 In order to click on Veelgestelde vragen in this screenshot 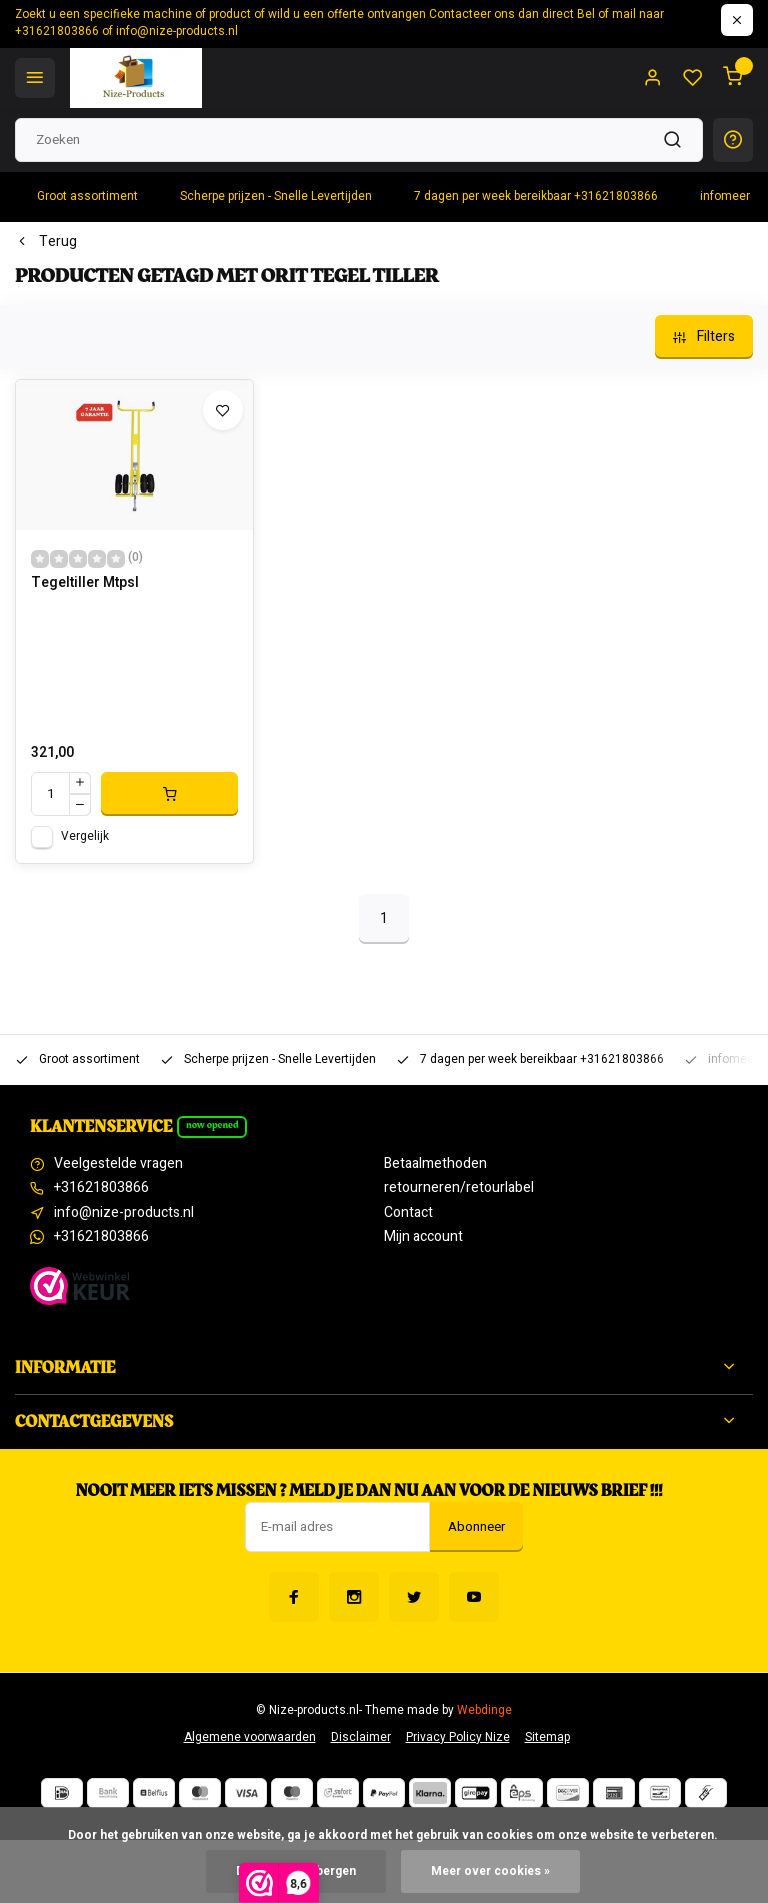, I will do `click(118, 1164)`.